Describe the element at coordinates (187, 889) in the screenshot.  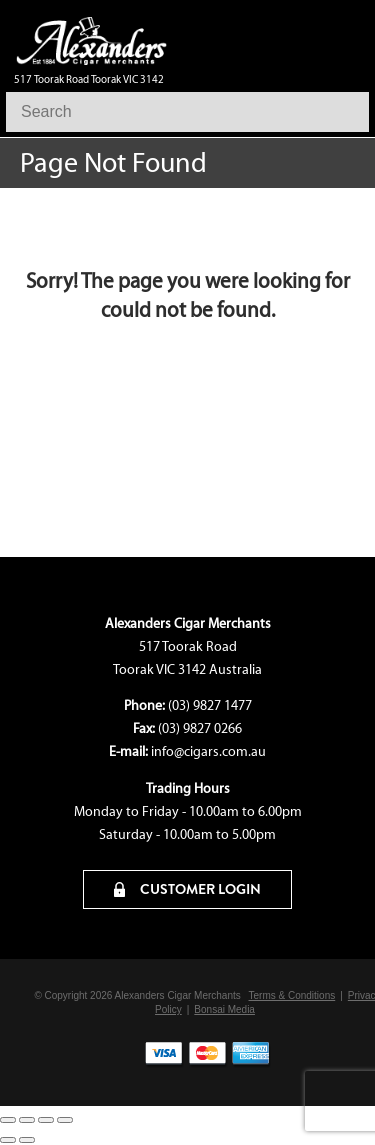
I see `CUSTOMER LOGIN` at that location.